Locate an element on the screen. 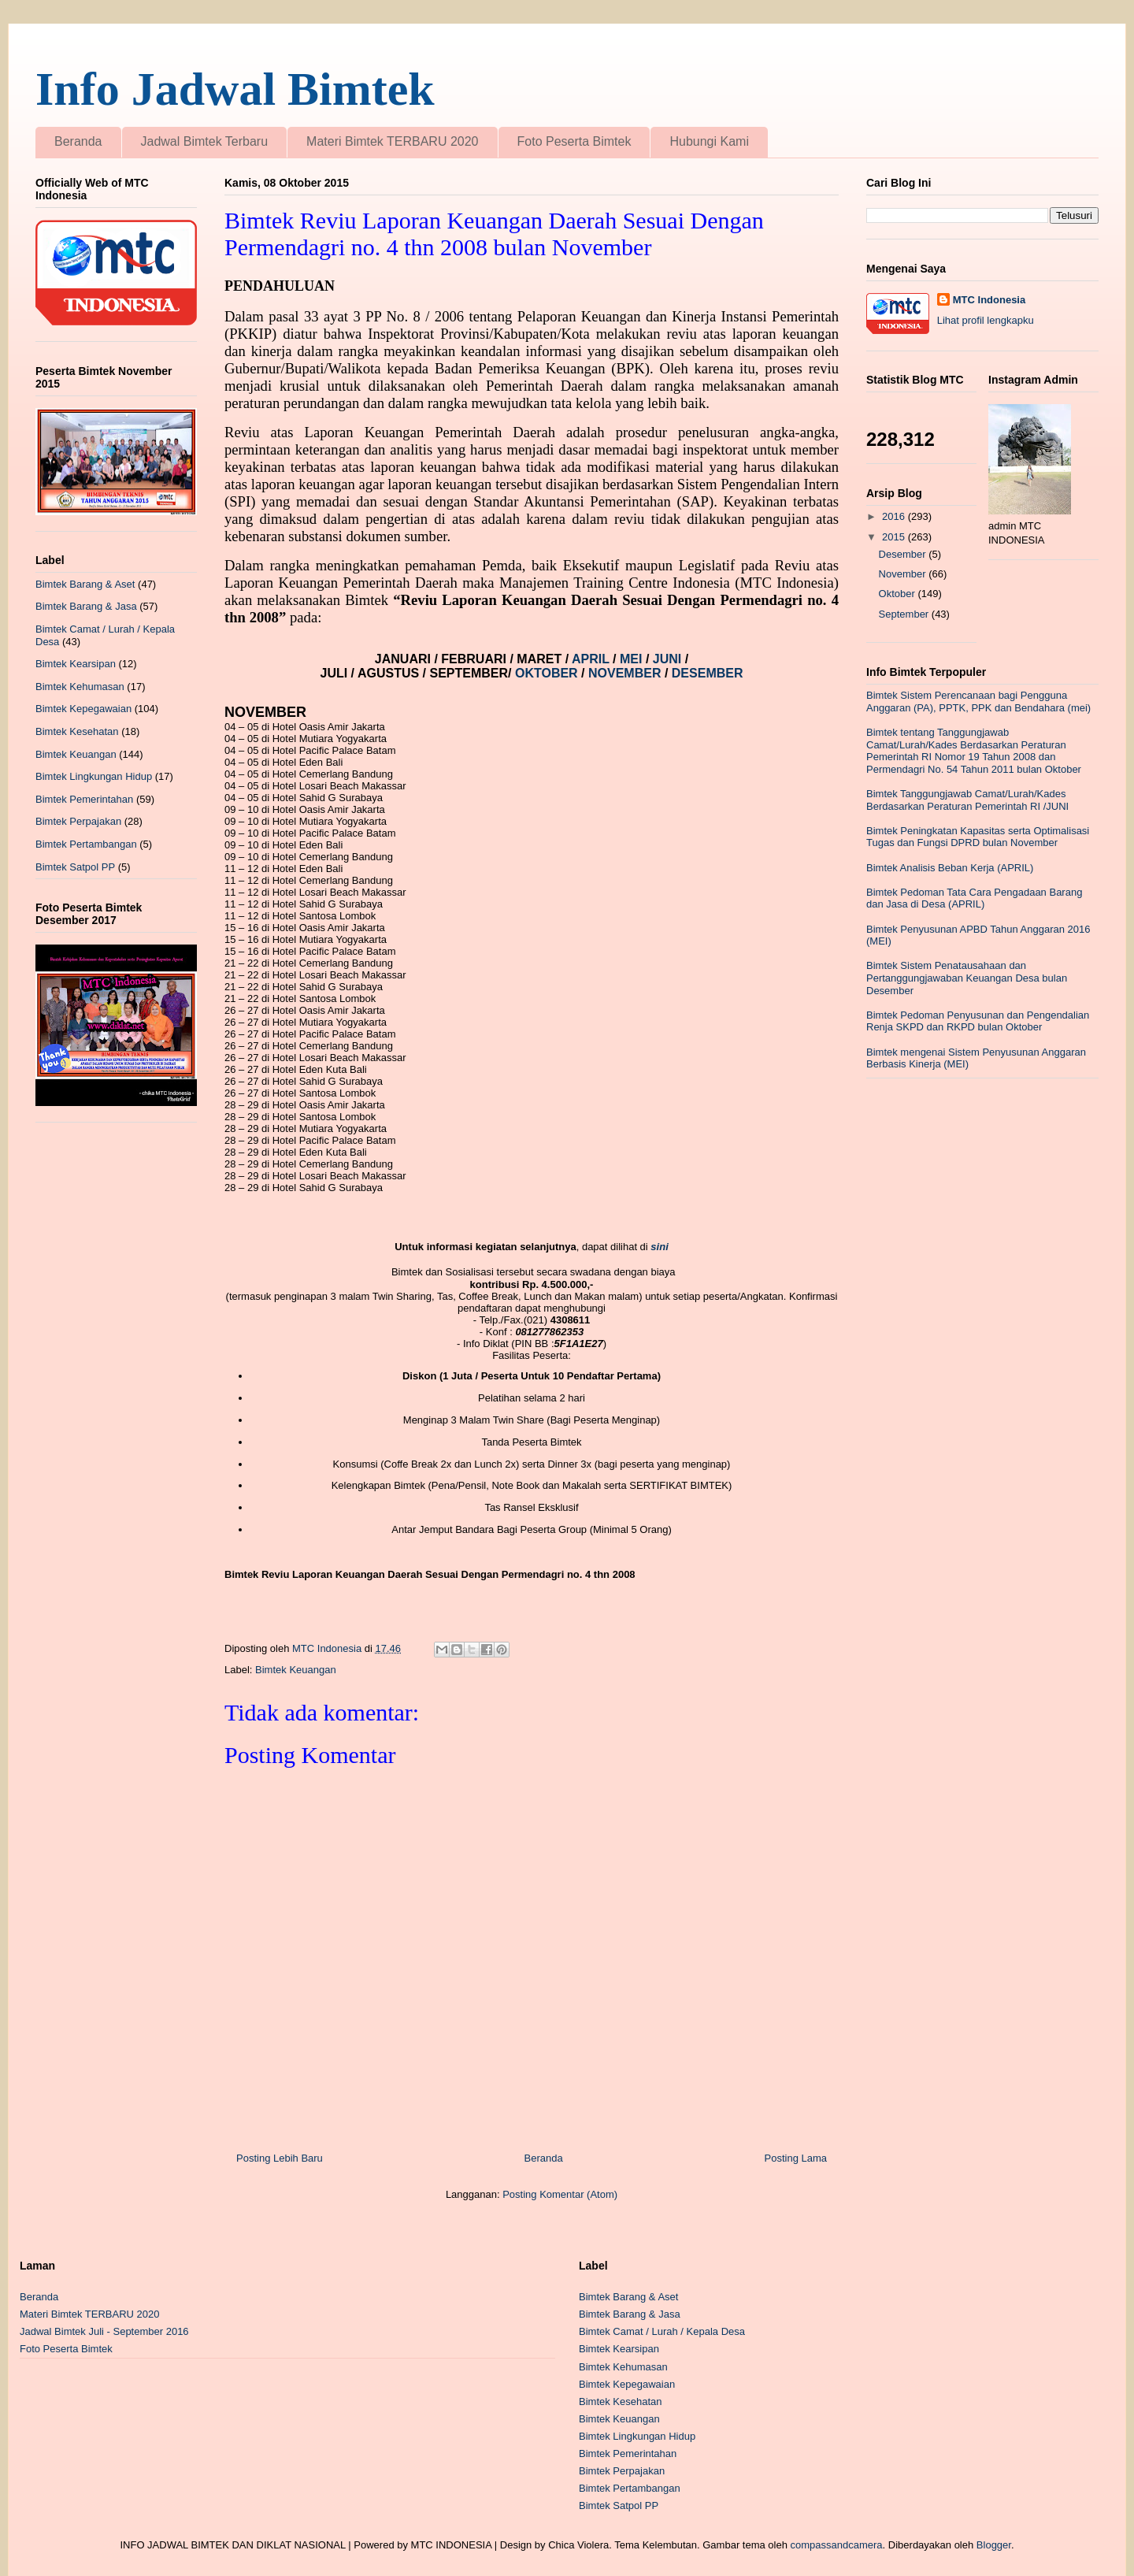 The image size is (1134, 2576). Bimtek Barang & Aset is located at coordinates (85, 584).